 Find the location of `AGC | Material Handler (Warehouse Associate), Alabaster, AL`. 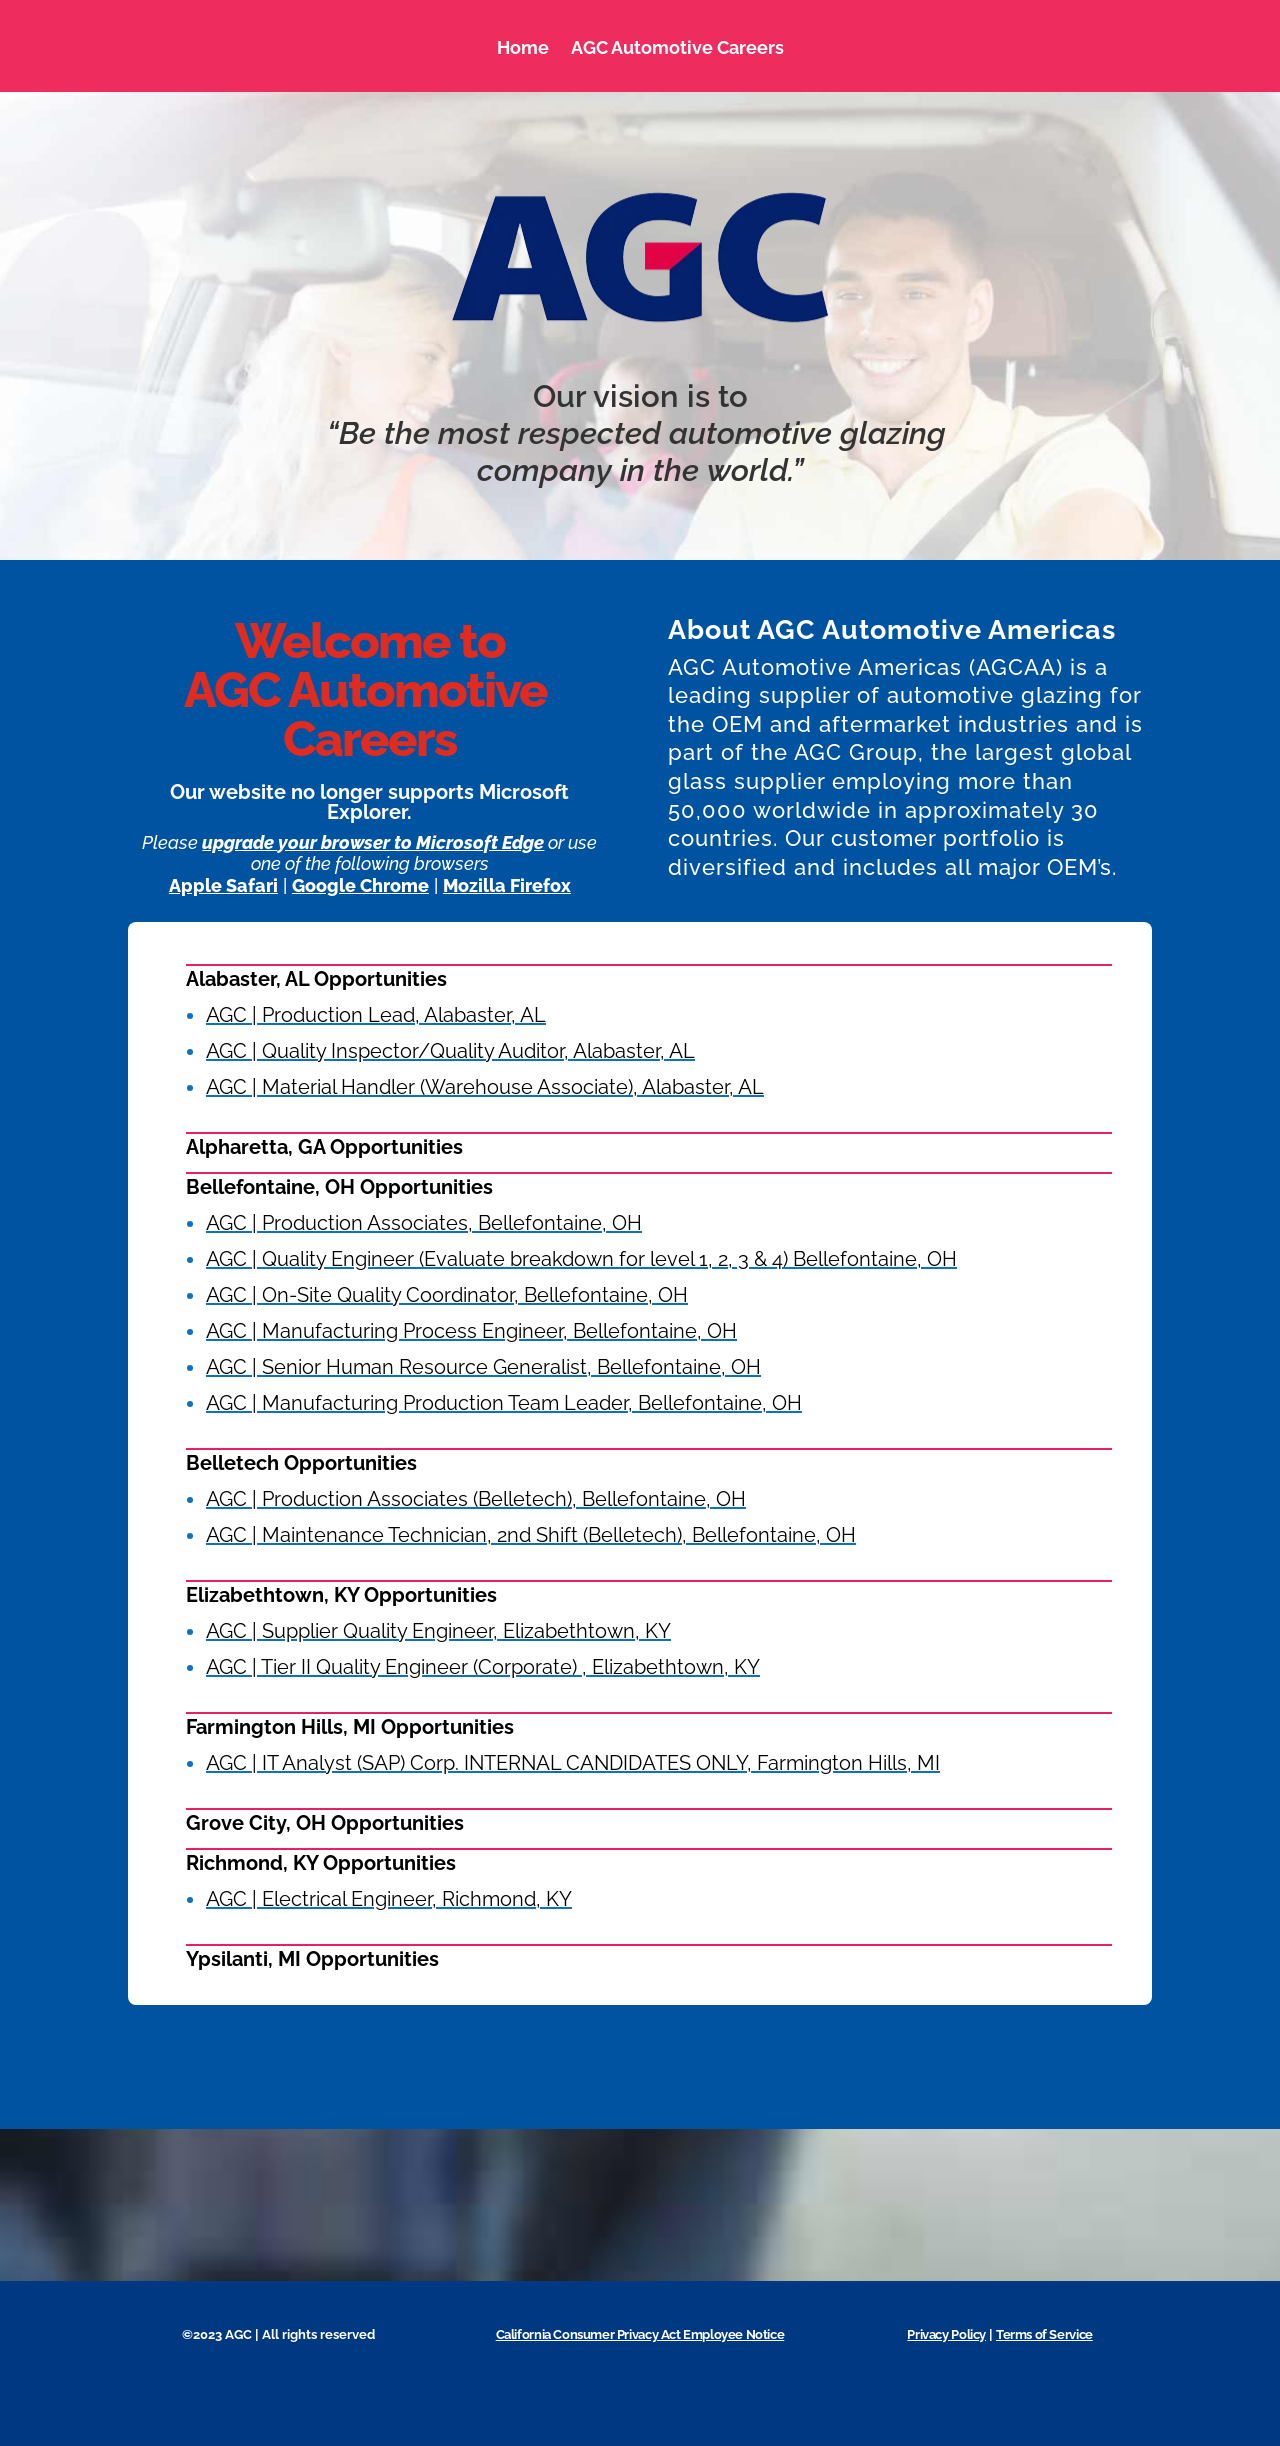

AGC | Material Handler (Warehouse Associate), Alabaster, AL is located at coordinates (485, 1087).